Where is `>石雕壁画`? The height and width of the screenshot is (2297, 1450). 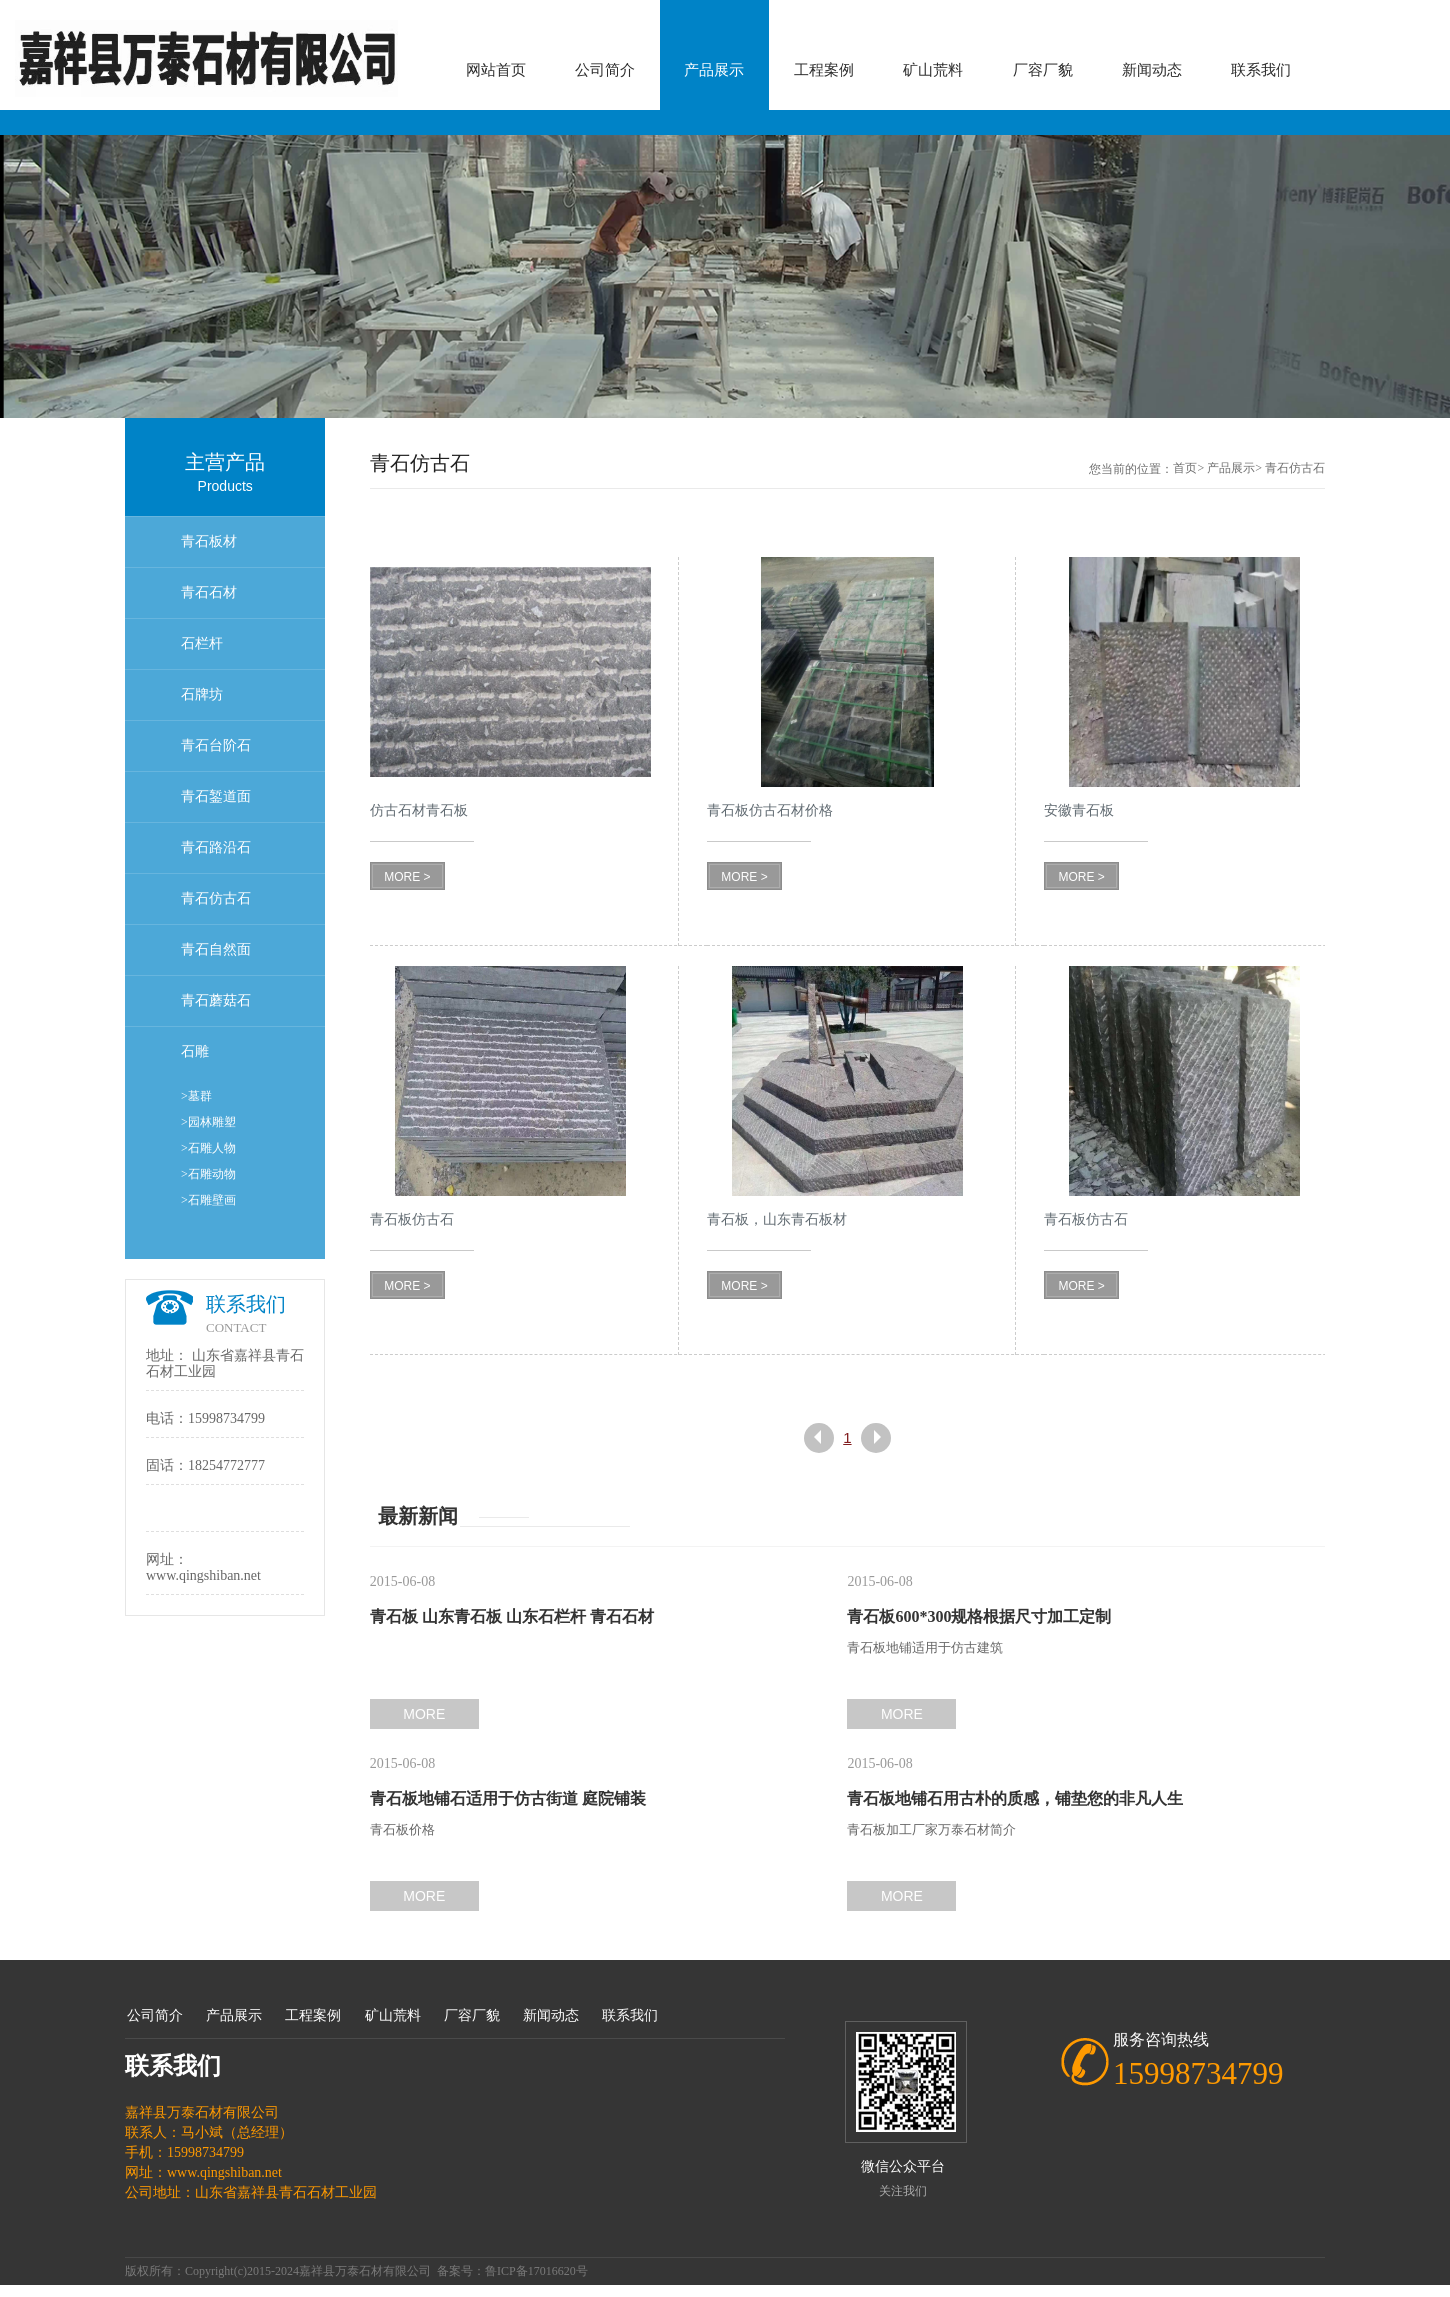
>石雕壁画 is located at coordinates (208, 1200).